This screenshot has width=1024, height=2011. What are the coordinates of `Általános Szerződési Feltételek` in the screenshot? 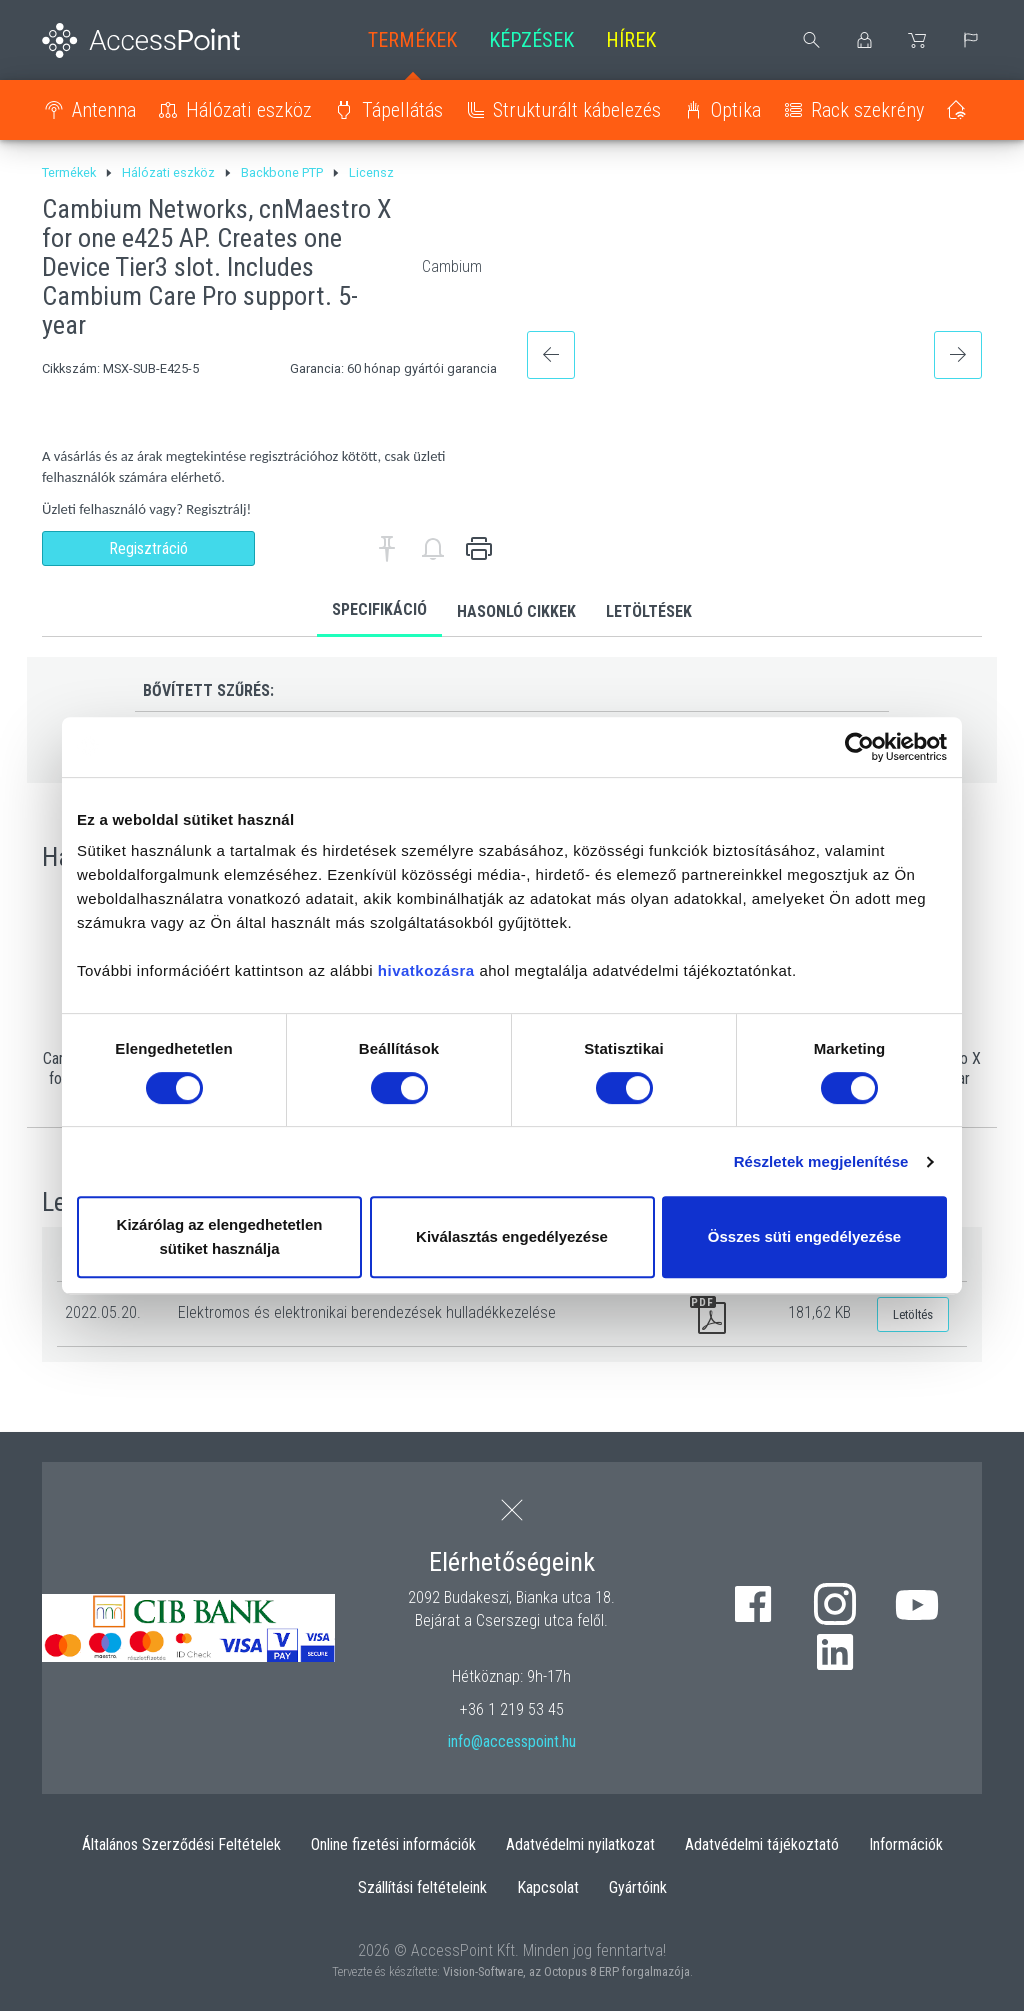 It's located at (181, 1844).